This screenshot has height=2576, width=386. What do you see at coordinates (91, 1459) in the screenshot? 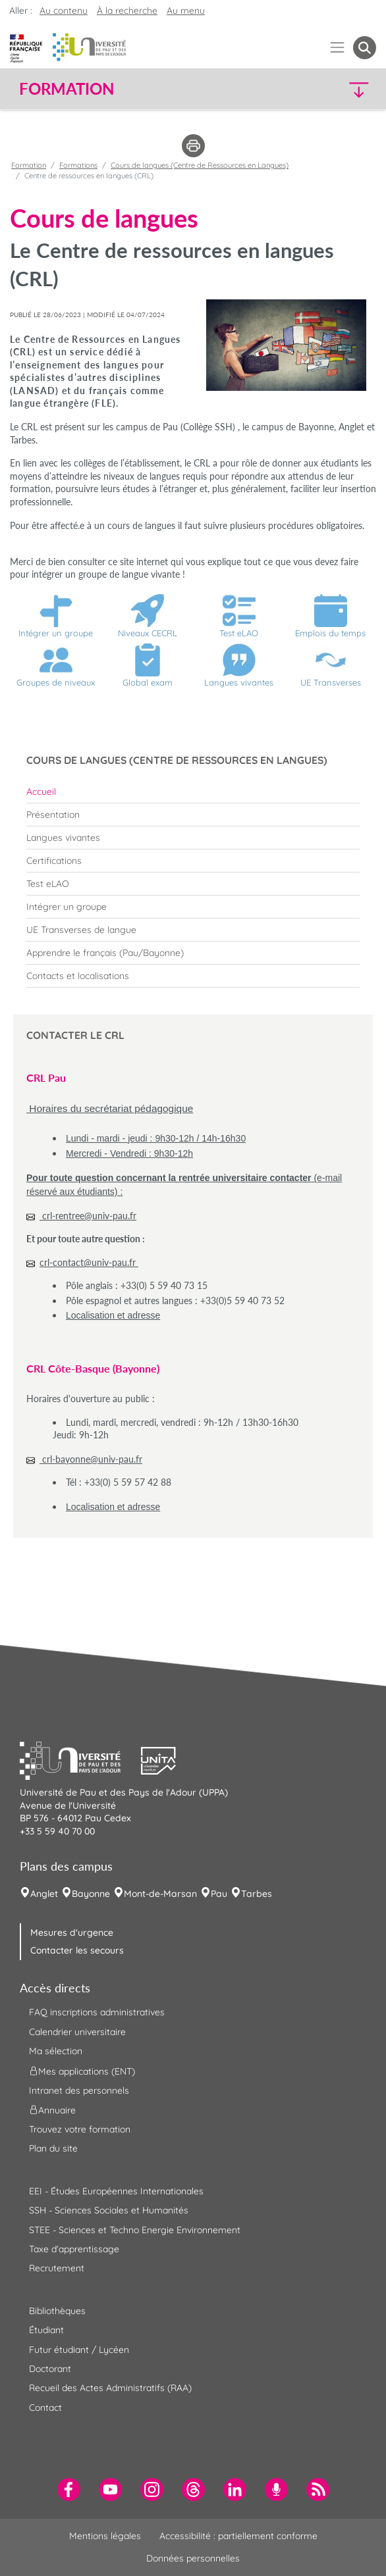
I see `crl-bayonne@univ-pau.fr` at bounding box center [91, 1459].